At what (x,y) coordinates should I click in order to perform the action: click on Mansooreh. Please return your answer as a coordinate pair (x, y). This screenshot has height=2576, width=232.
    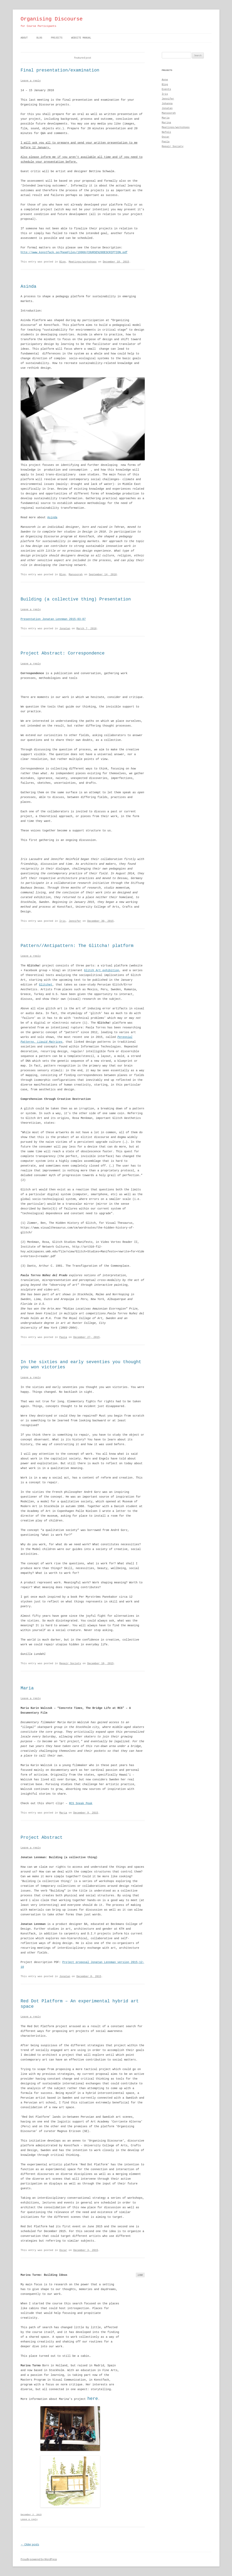
    Looking at the image, I should click on (76, 574).